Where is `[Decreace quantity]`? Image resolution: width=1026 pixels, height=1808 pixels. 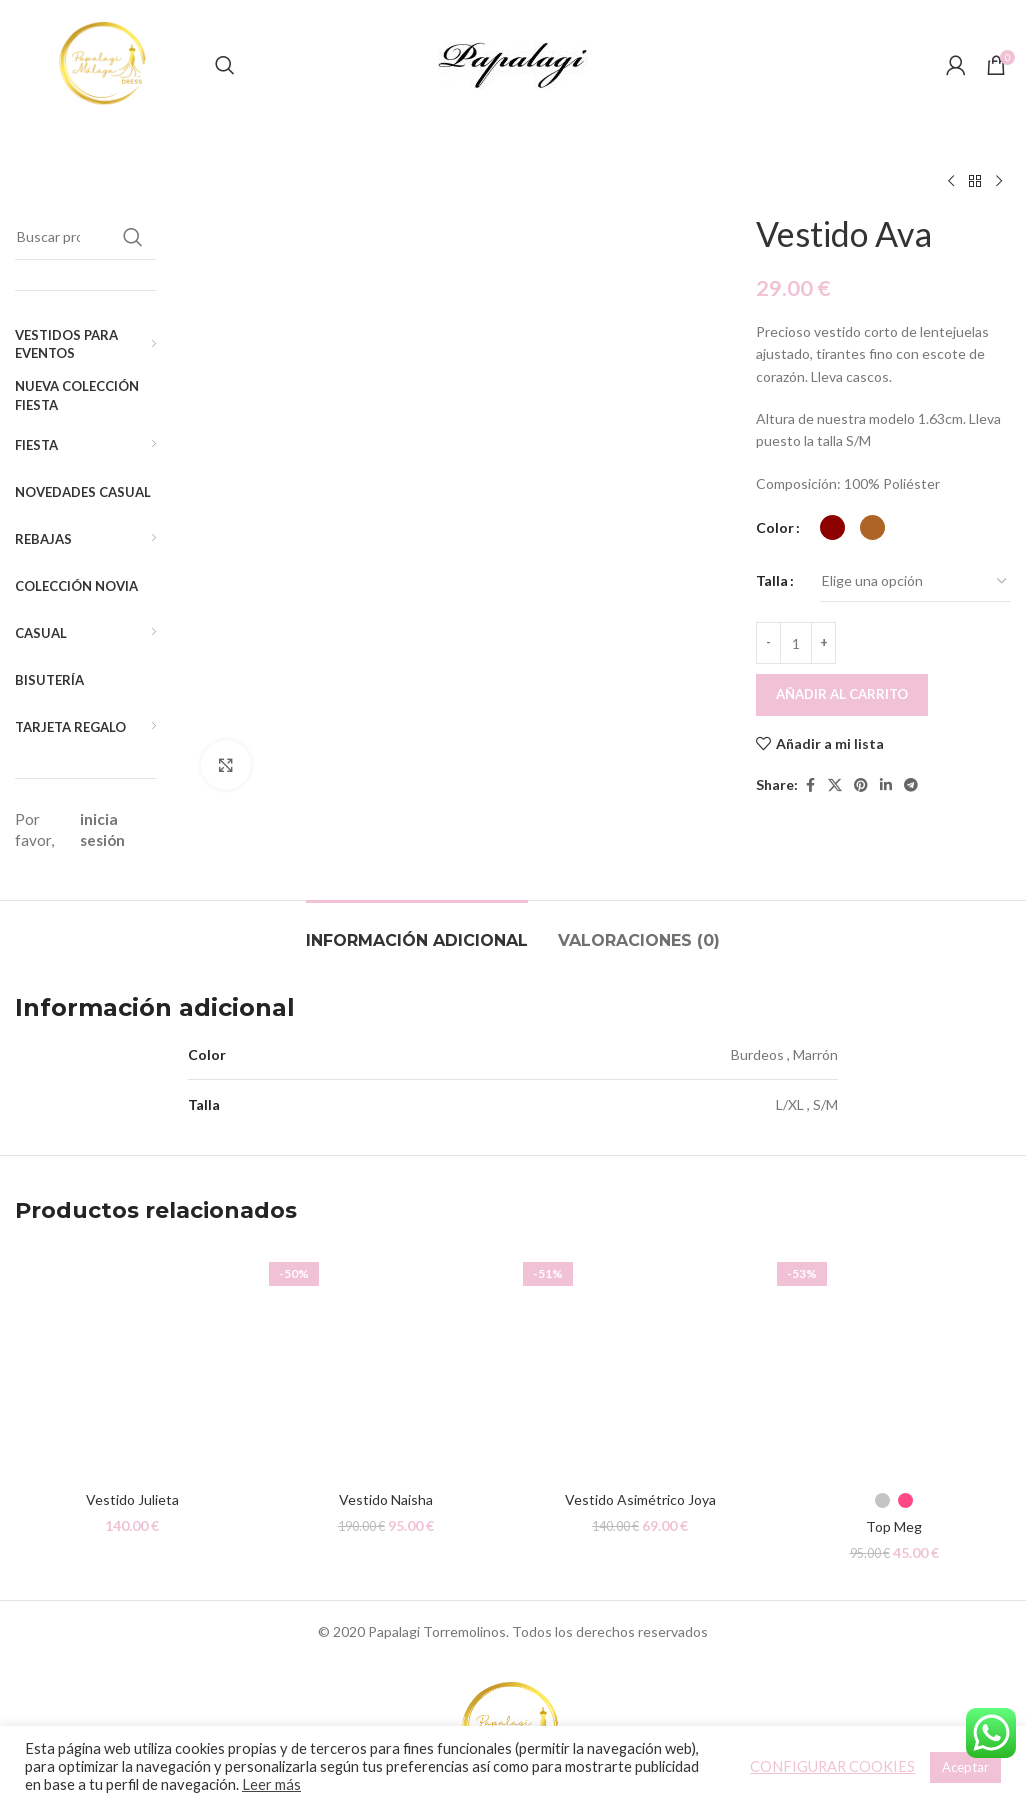
[Decreace quantity] is located at coordinates (768, 643).